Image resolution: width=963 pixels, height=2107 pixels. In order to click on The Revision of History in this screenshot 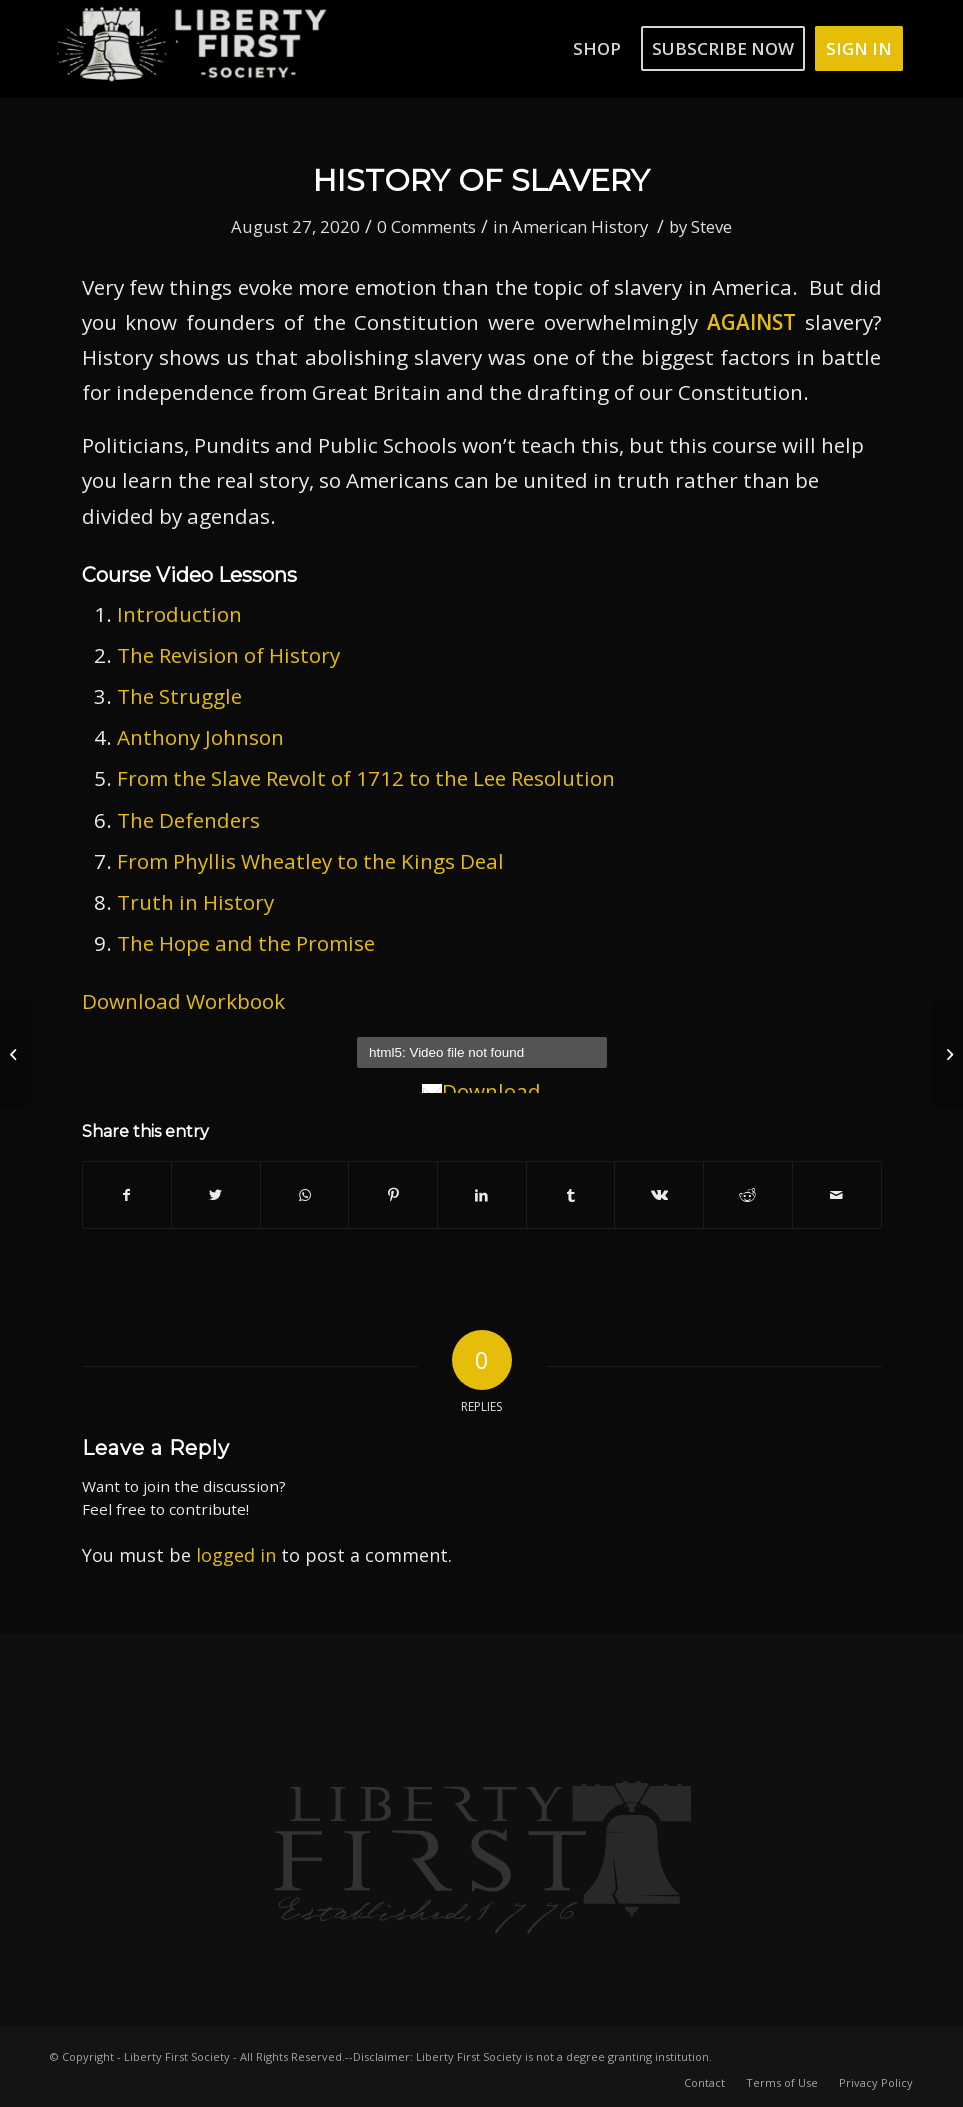, I will do `click(228, 655)`.